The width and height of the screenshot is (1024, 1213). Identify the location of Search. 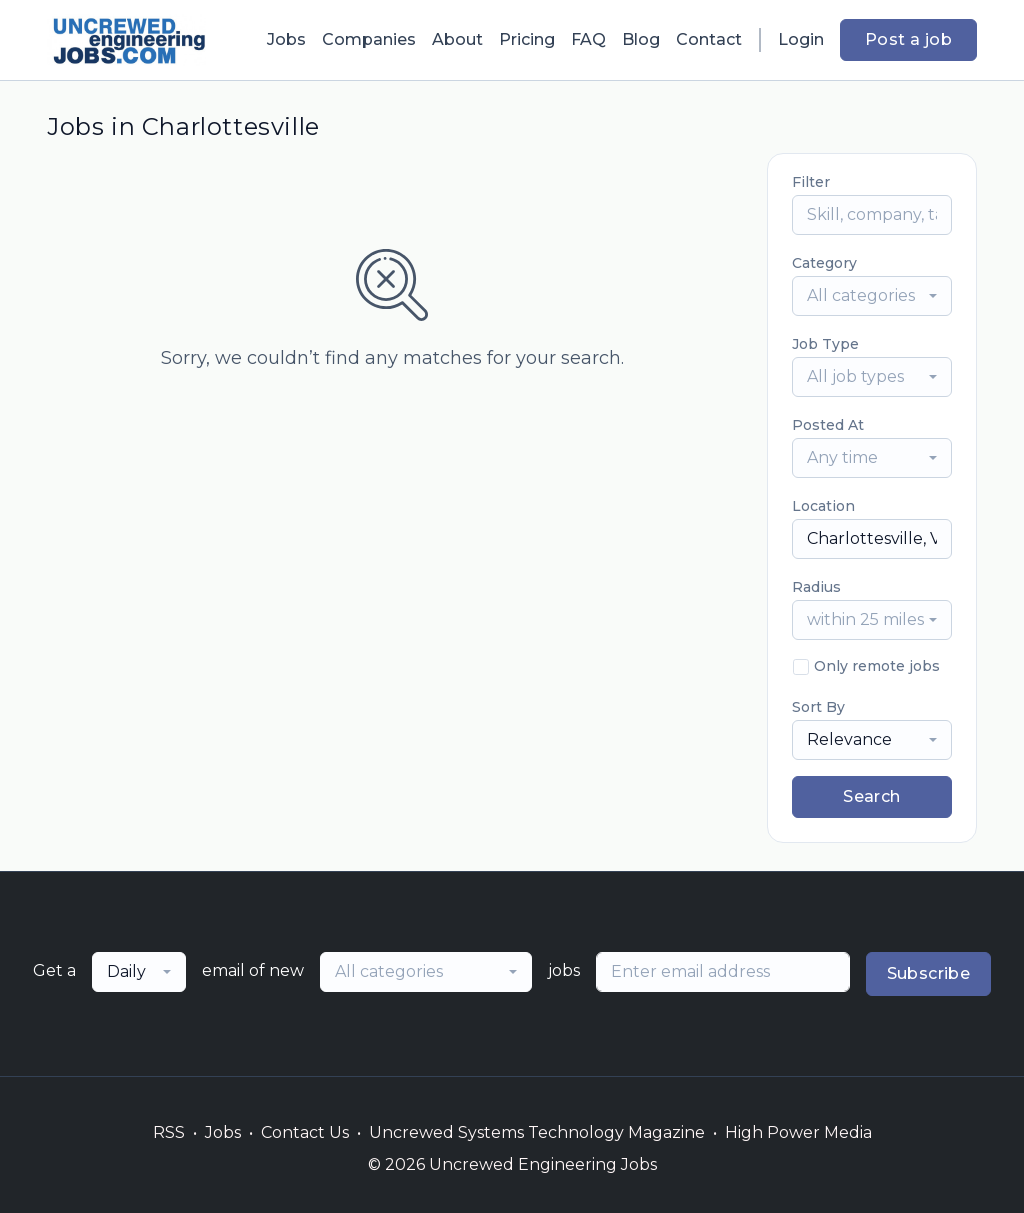
(871, 796).